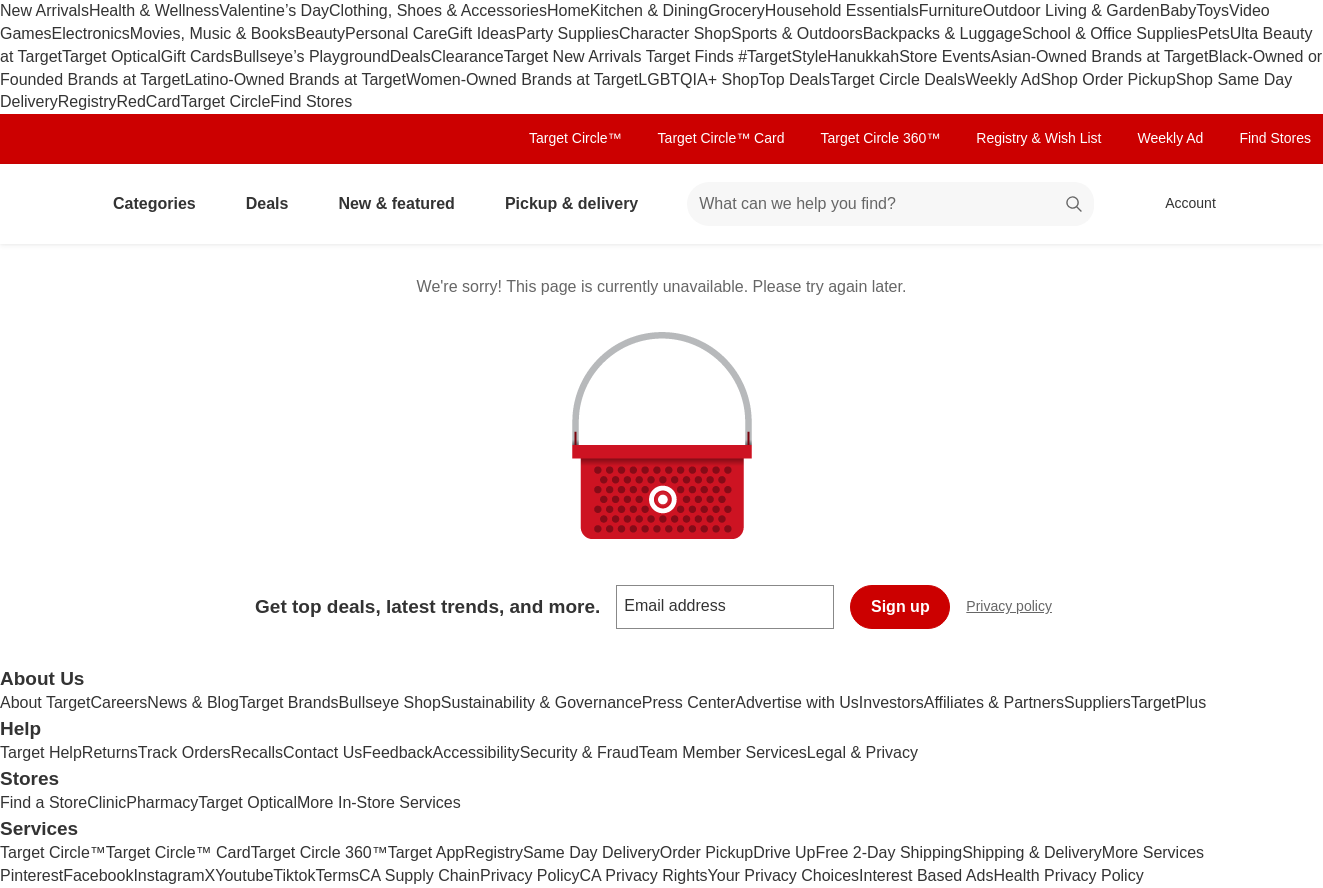  Describe the element at coordinates (311, 56) in the screenshot. I see `Bullseye’s Playground` at that location.